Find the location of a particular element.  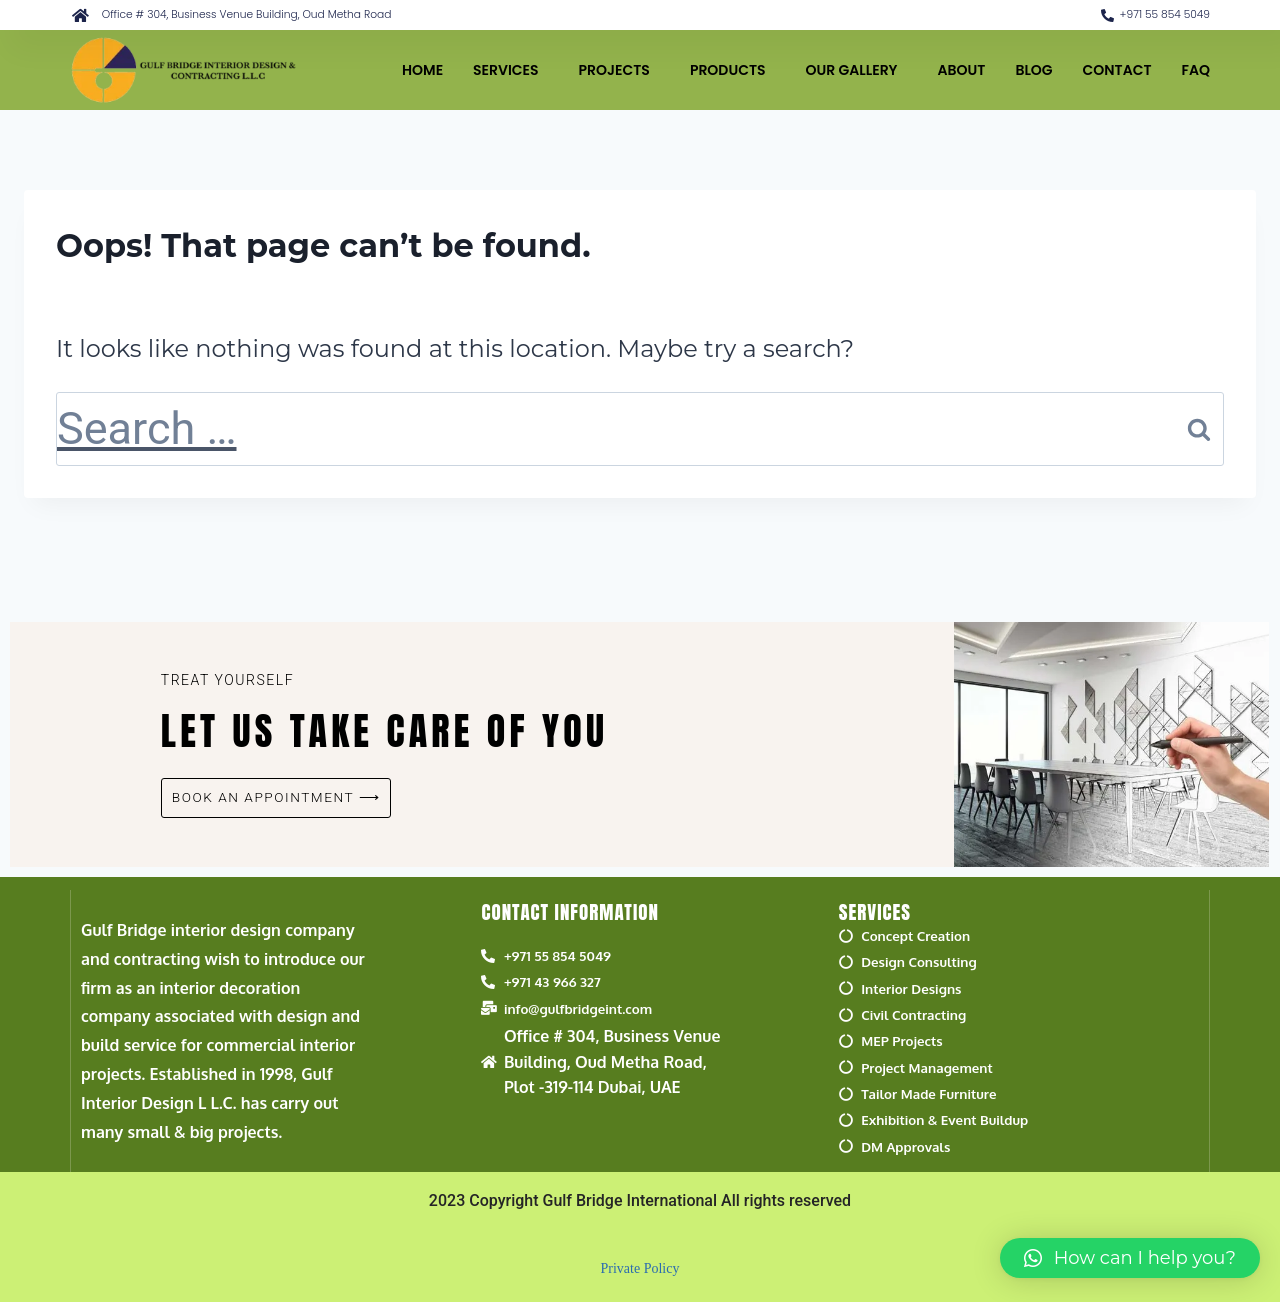

PRODUCTS is located at coordinates (733, 70).